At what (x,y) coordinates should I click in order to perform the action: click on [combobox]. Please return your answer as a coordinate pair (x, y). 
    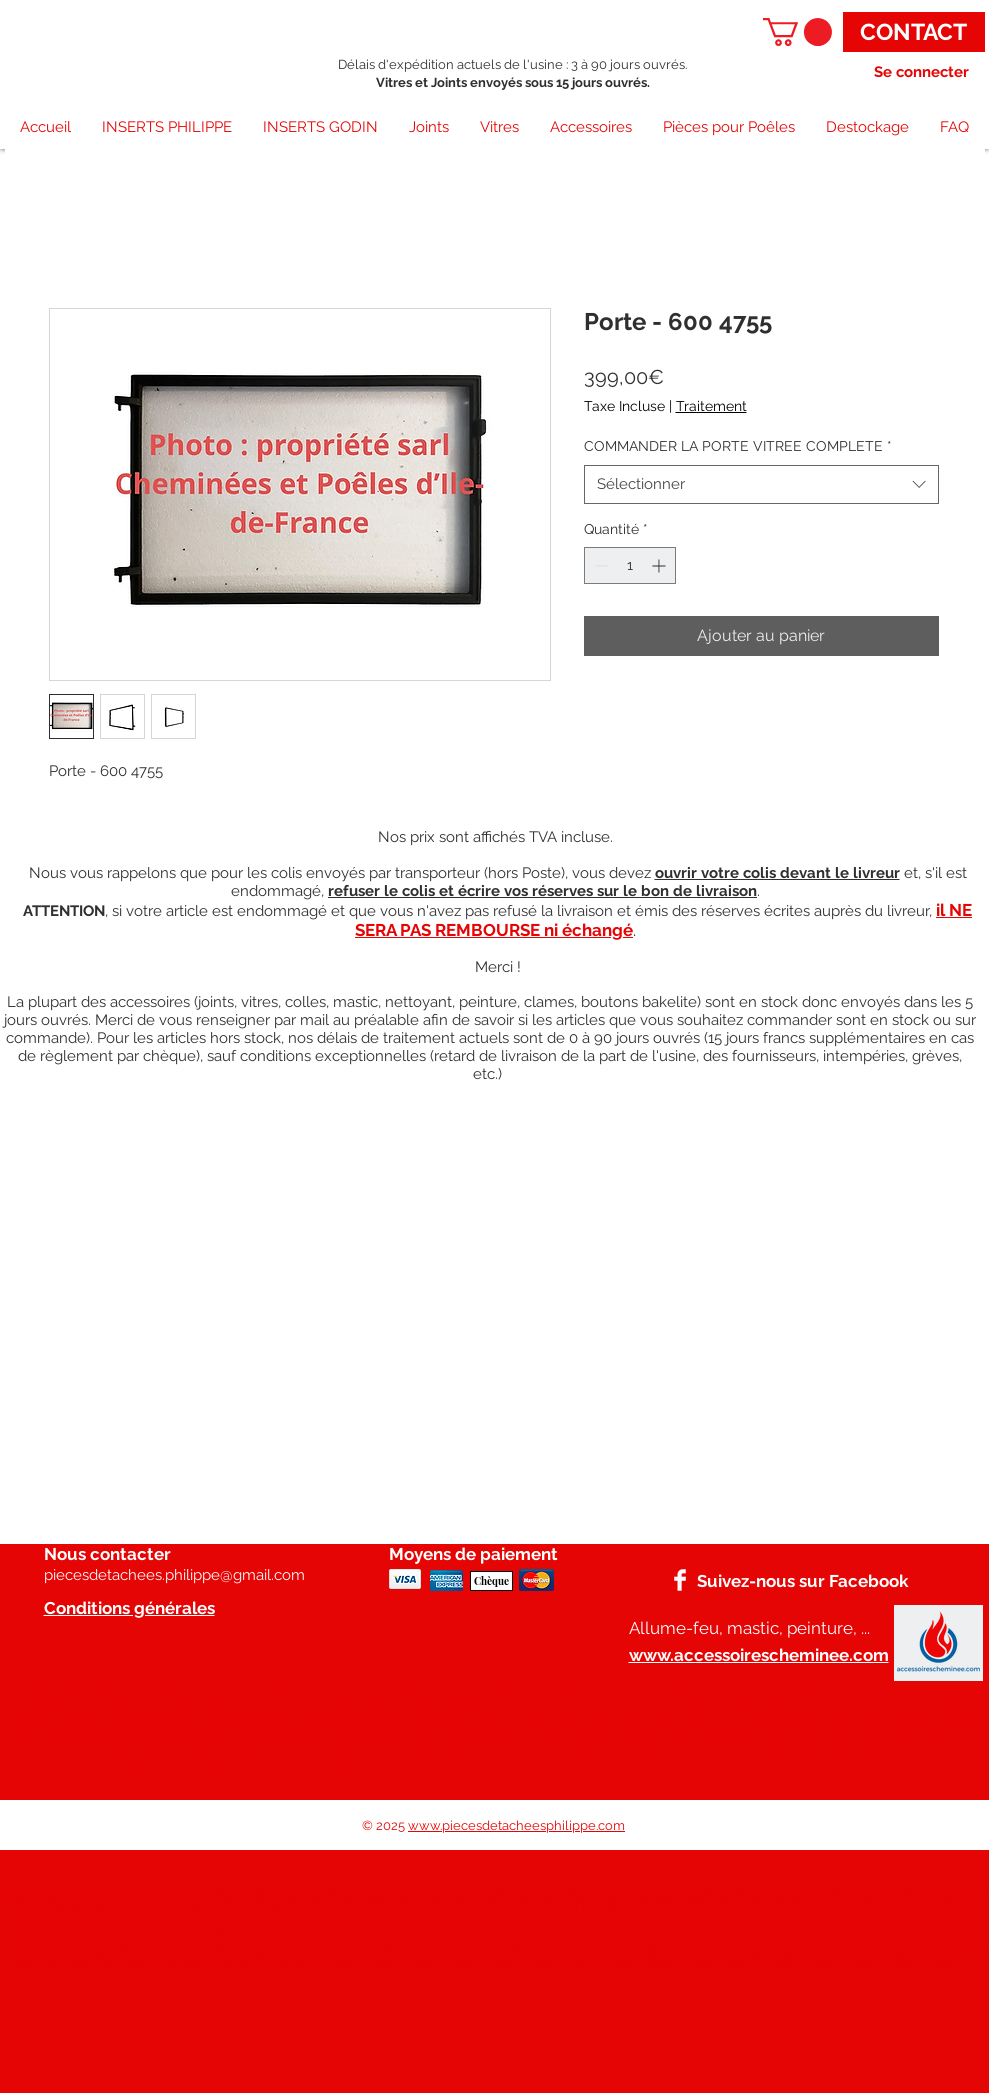
    Looking at the image, I should click on (761, 484).